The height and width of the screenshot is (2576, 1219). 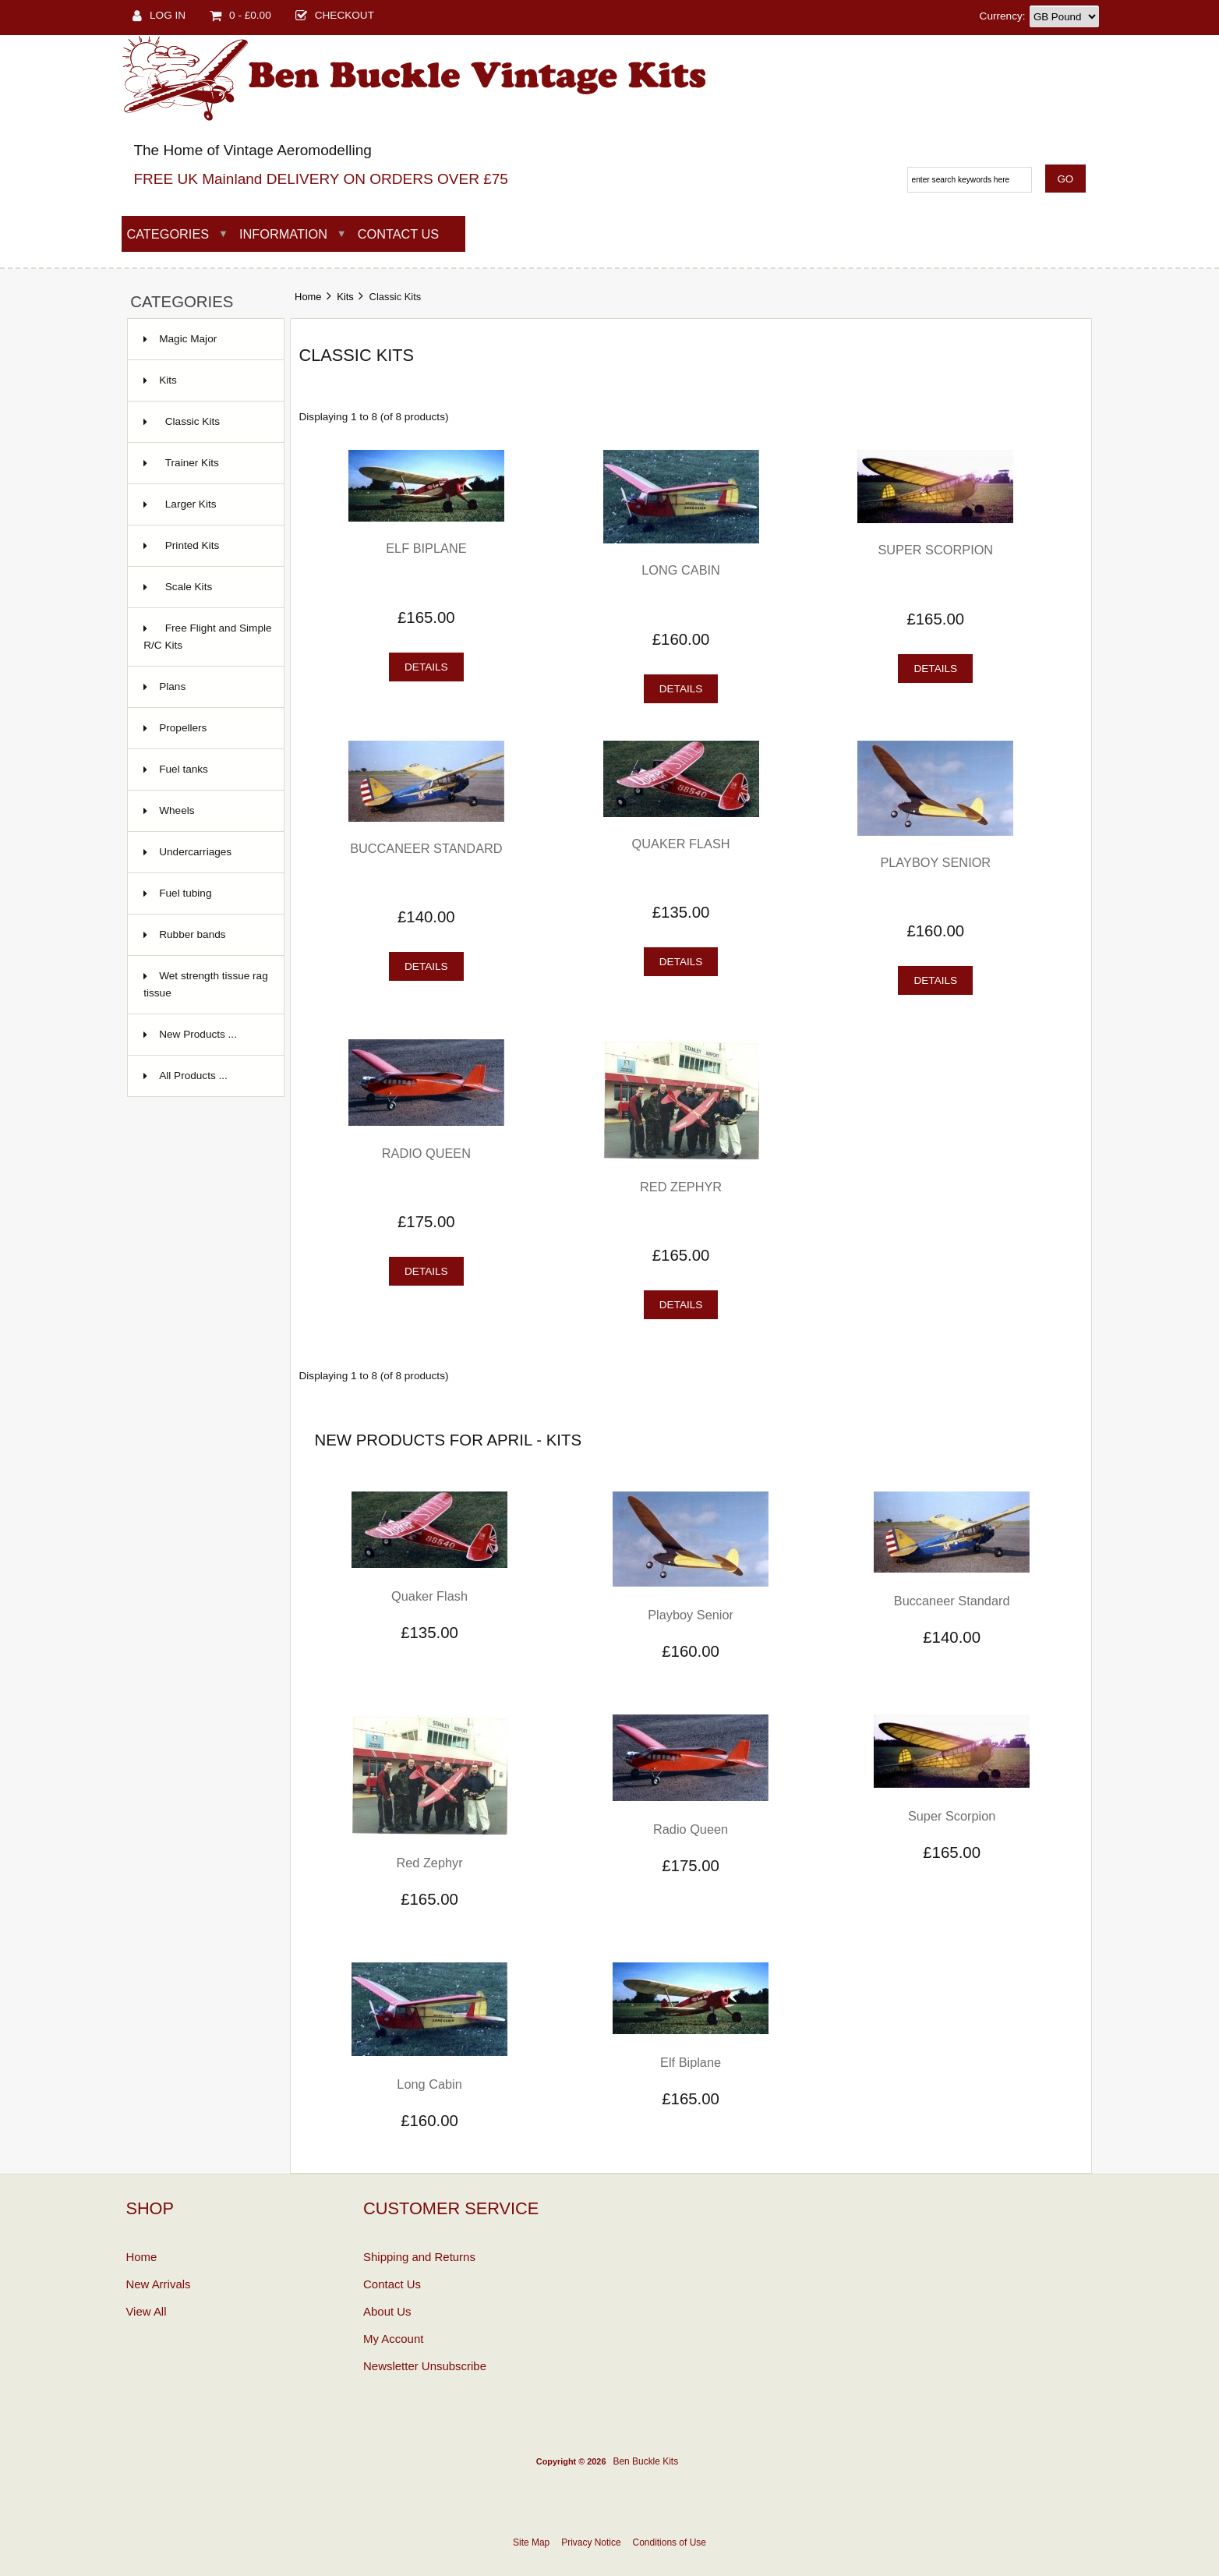 What do you see at coordinates (183, 728) in the screenshot?
I see `Propellers` at bounding box center [183, 728].